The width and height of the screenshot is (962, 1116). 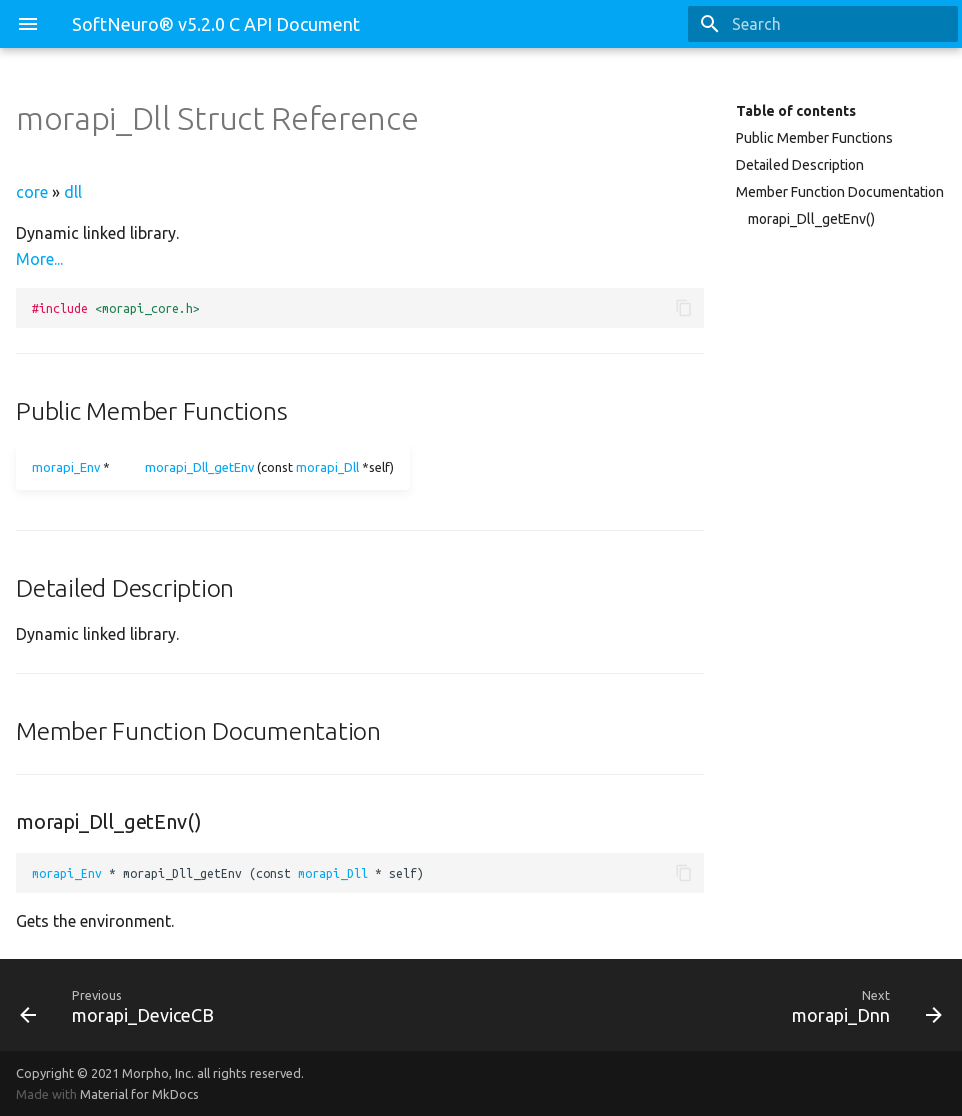 I want to click on morapi_Dll_getEnv, so click(x=199, y=467).